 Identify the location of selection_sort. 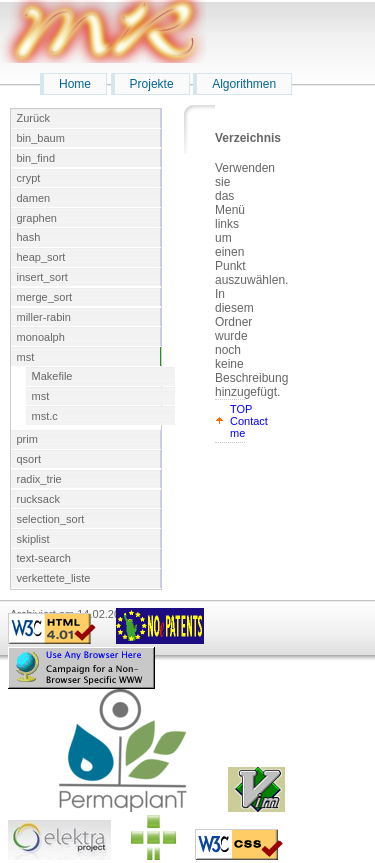
(51, 519).